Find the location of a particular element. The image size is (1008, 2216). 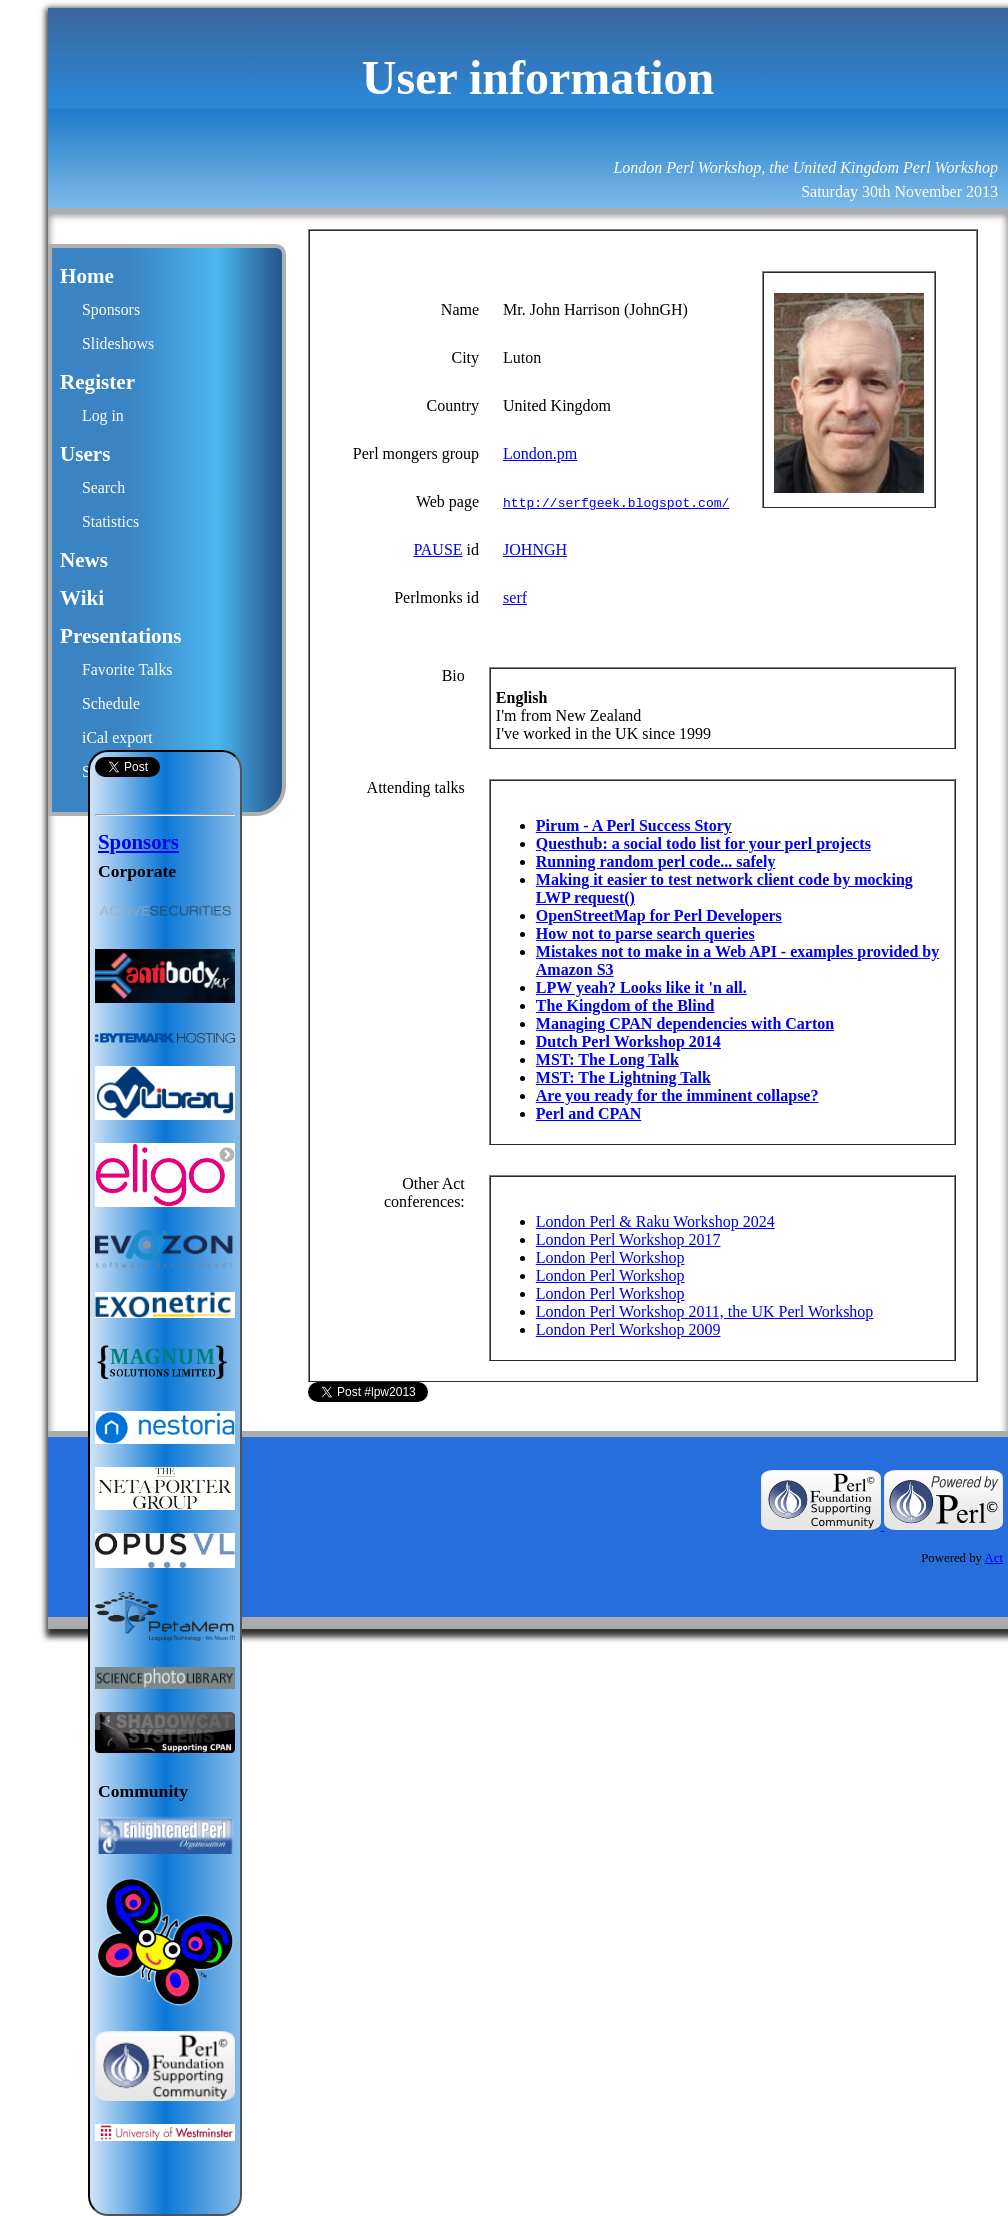

serf is located at coordinates (515, 597).